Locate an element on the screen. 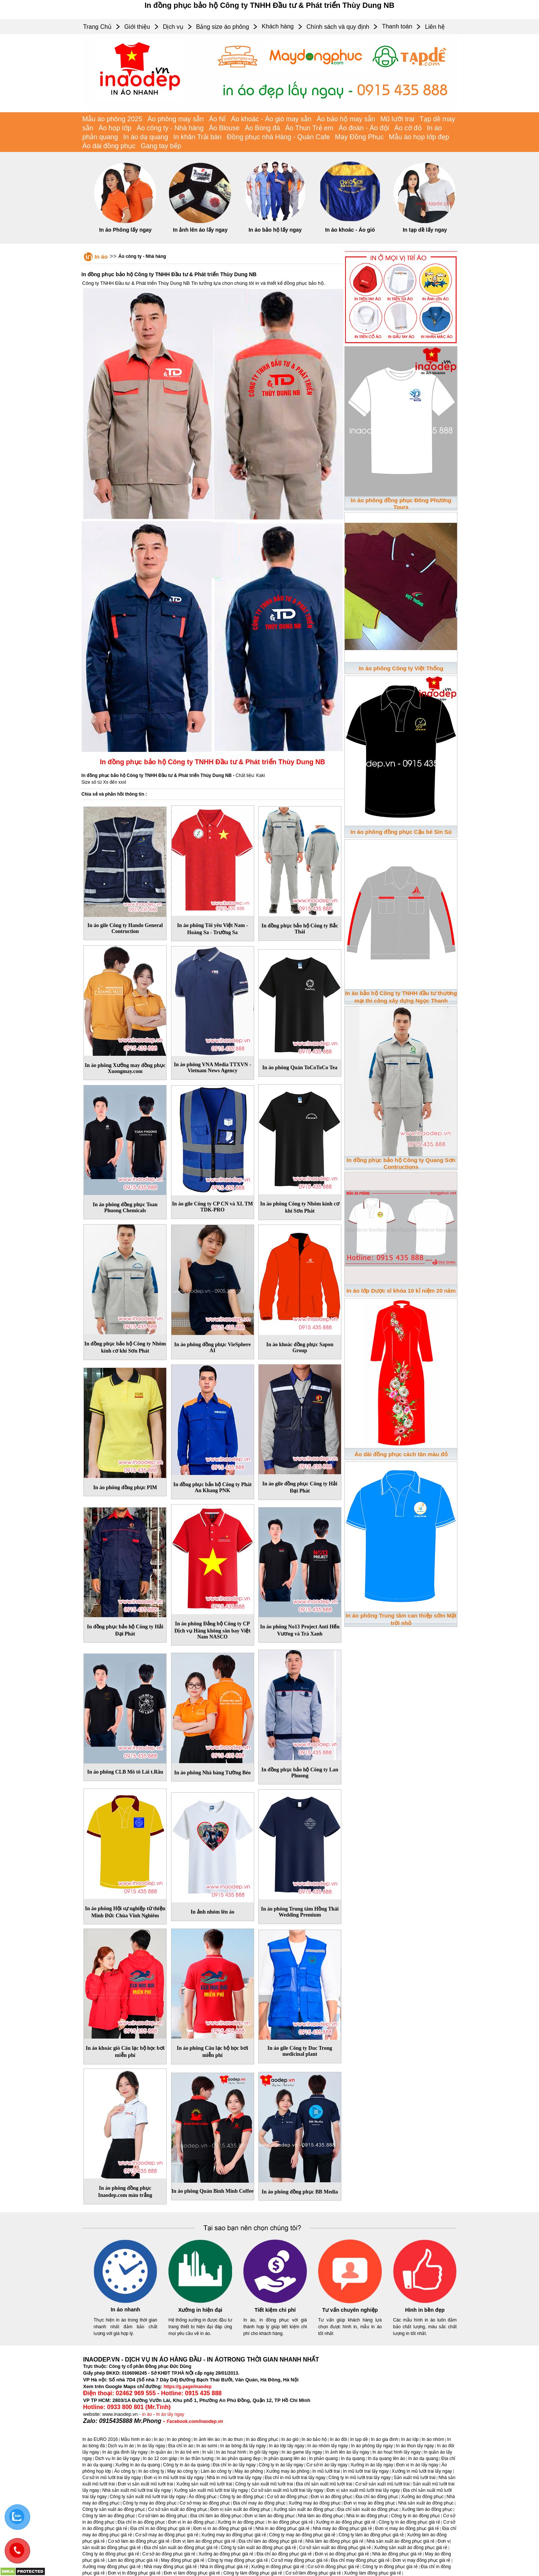  In áo Phông lấy ngay is located at coordinates (125, 230).